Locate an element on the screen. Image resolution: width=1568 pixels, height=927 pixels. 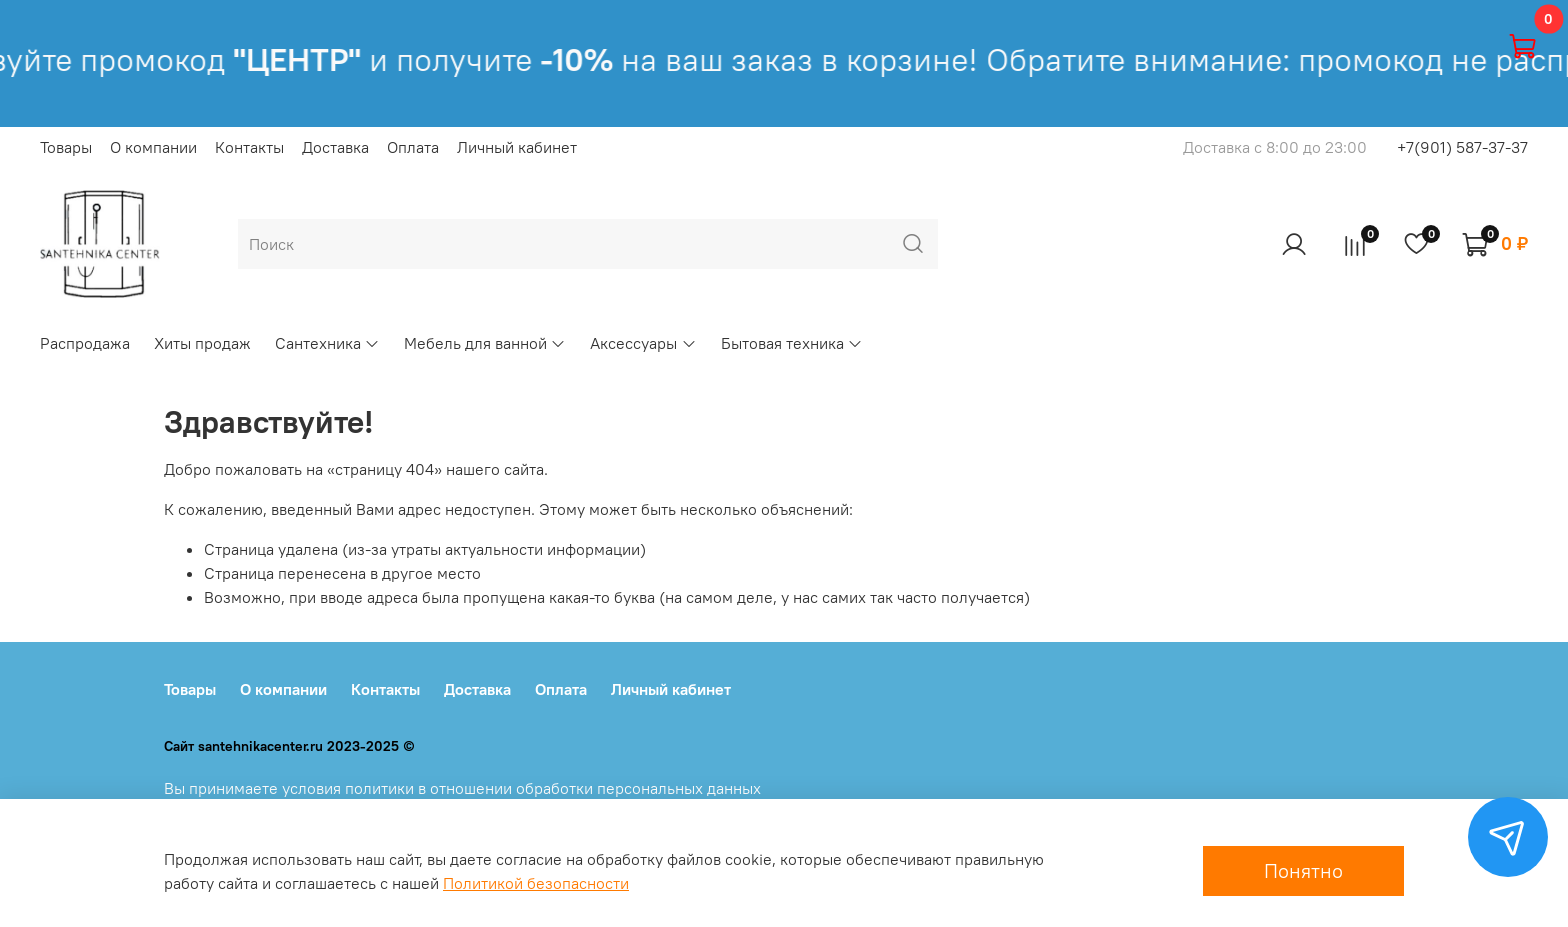
Понятно is located at coordinates (1303, 870).